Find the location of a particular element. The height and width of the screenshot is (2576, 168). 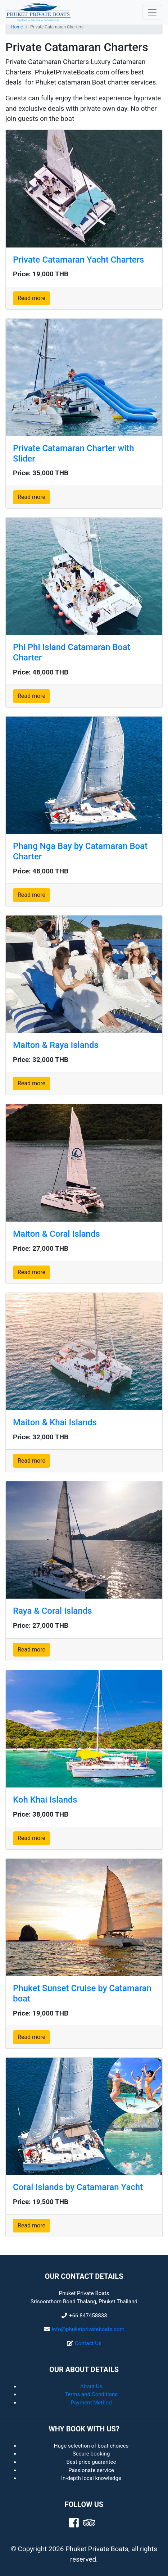

Koh Khai Islands is located at coordinates (45, 1800).